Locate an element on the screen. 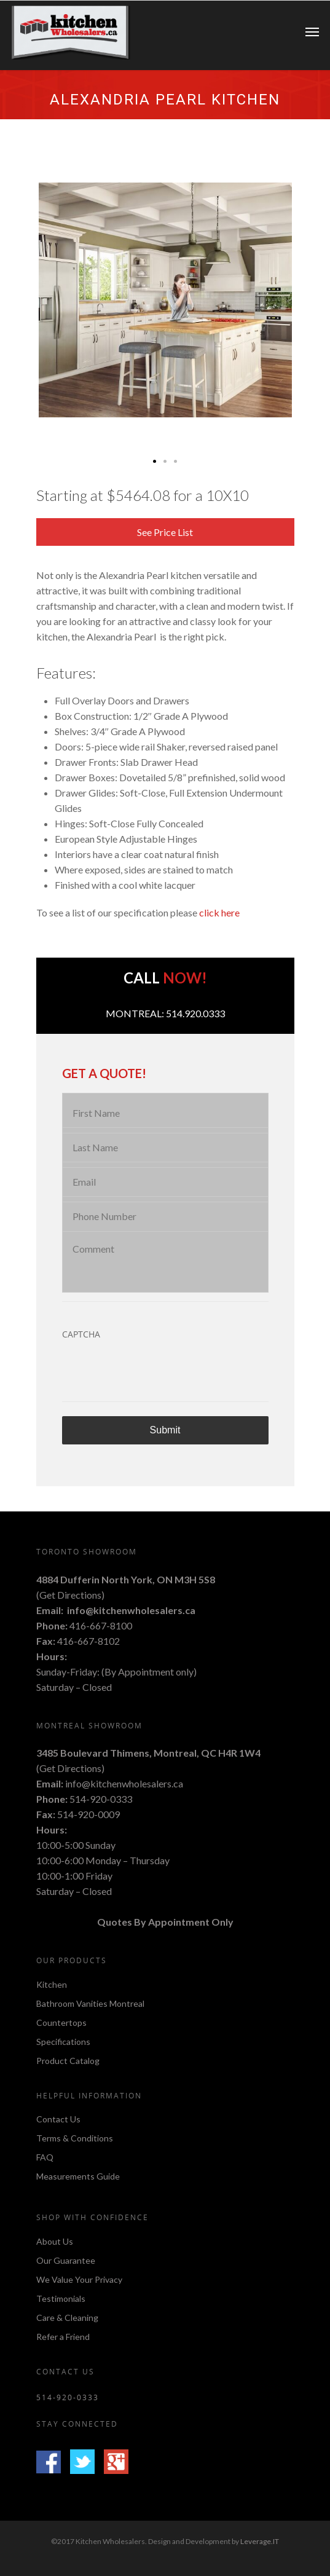 Image resolution: width=330 pixels, height=2576 pixels. Terms & Conditions is located at coordinates (74, 2138).